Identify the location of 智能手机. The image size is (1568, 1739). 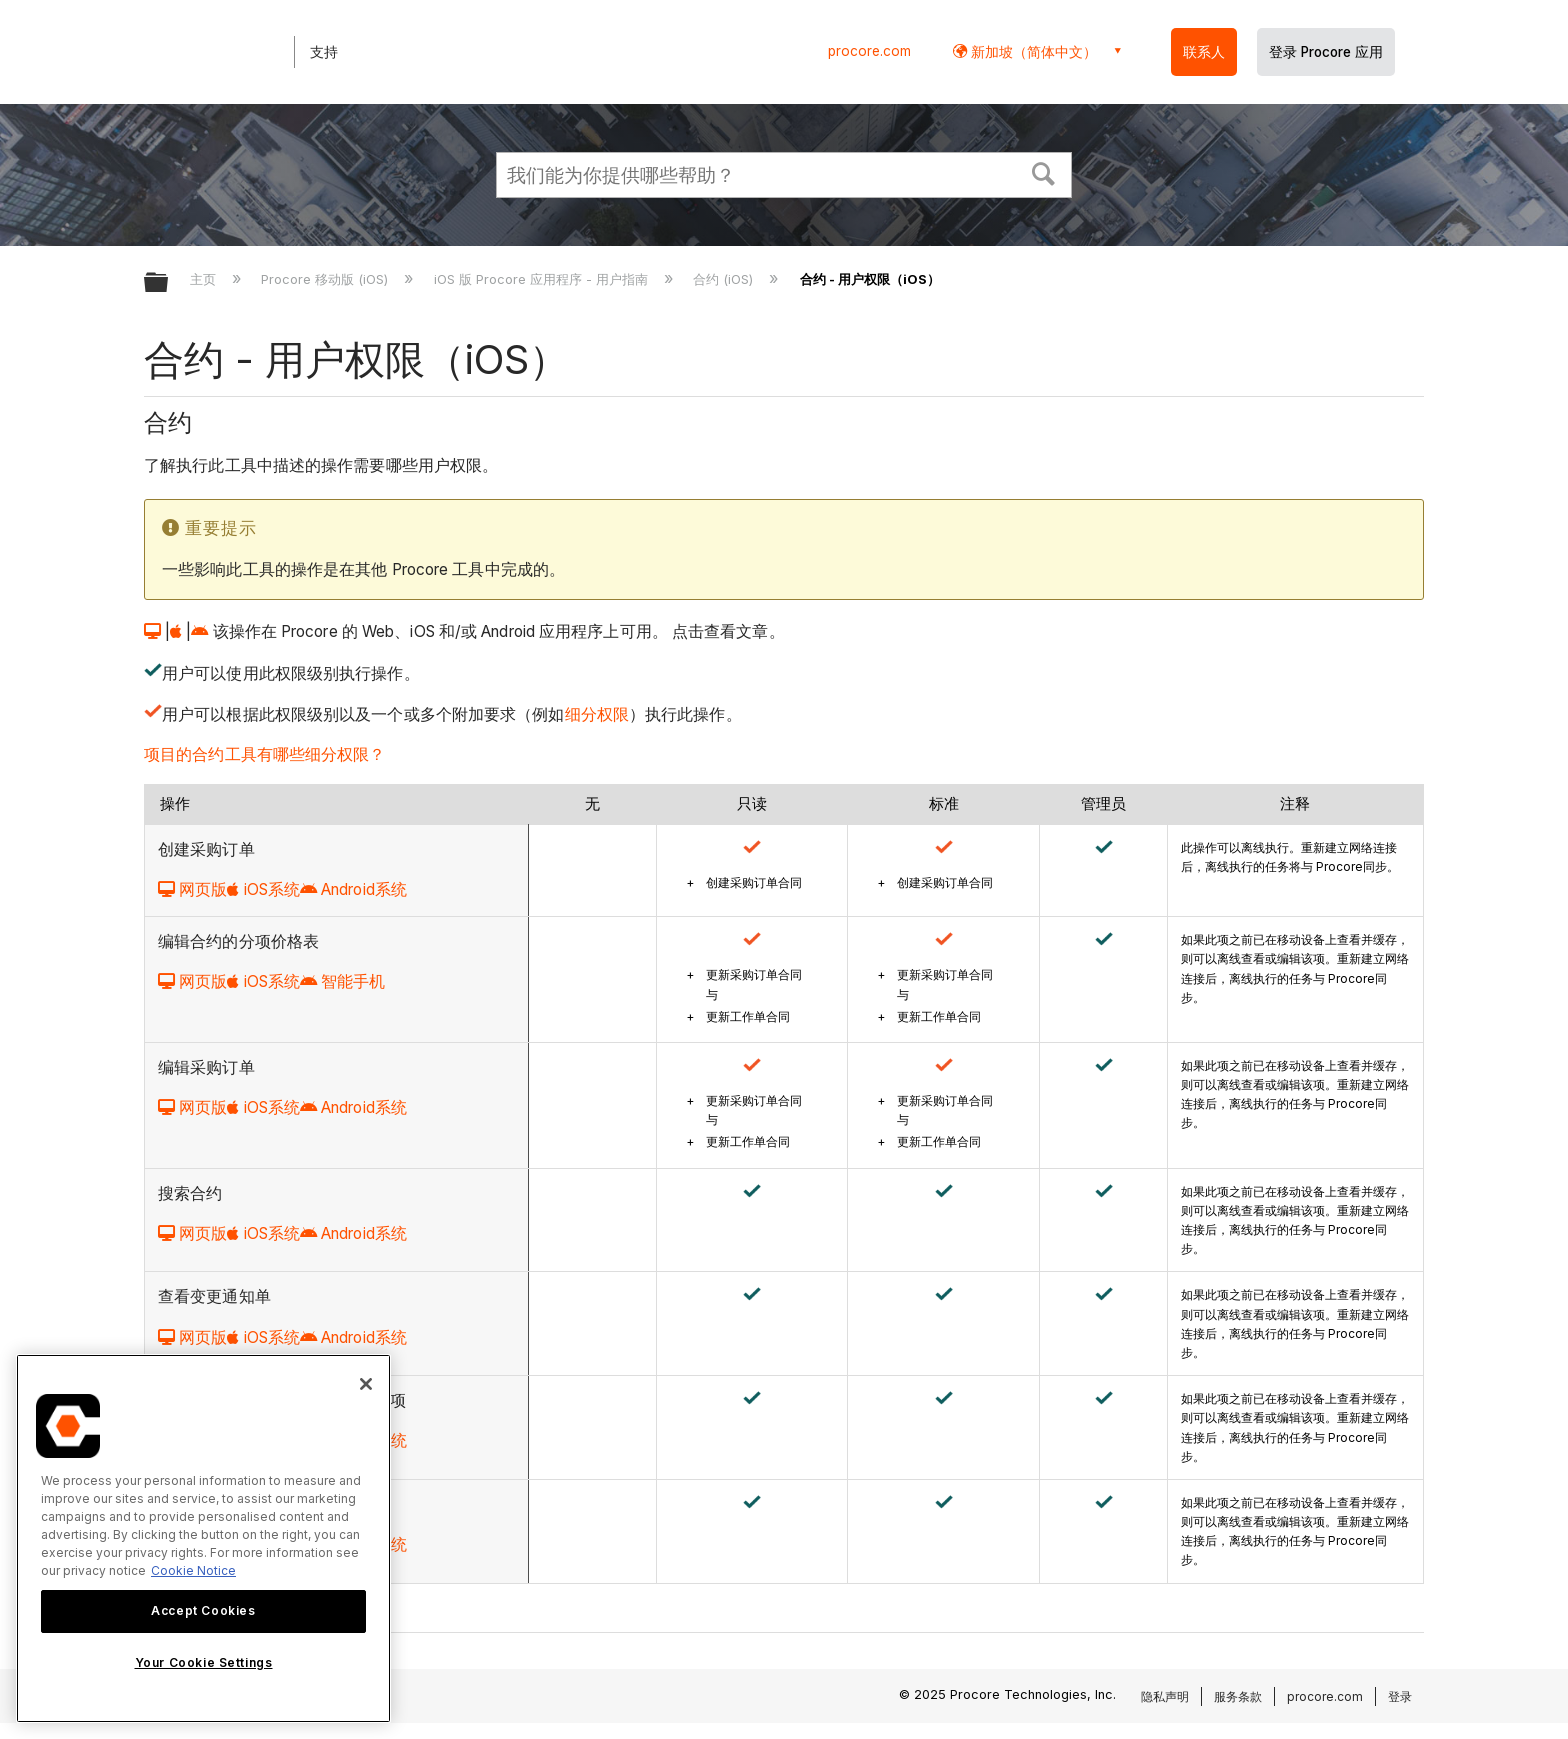
(343, 981).